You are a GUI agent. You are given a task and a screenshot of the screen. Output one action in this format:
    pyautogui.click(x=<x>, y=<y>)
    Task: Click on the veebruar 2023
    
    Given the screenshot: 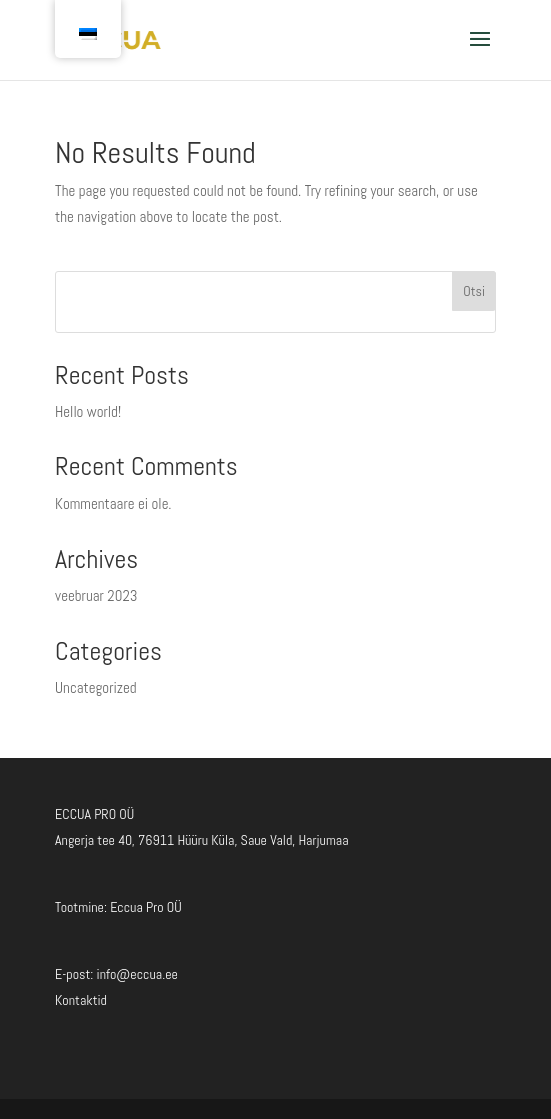 What is the action you would take?
    pyautogui.click(x=96, y=595)
    